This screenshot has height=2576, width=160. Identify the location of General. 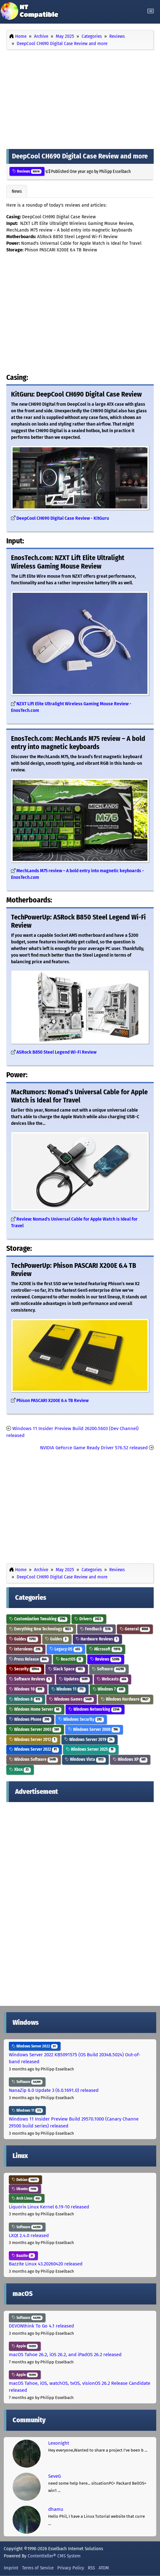
(135, 1629).